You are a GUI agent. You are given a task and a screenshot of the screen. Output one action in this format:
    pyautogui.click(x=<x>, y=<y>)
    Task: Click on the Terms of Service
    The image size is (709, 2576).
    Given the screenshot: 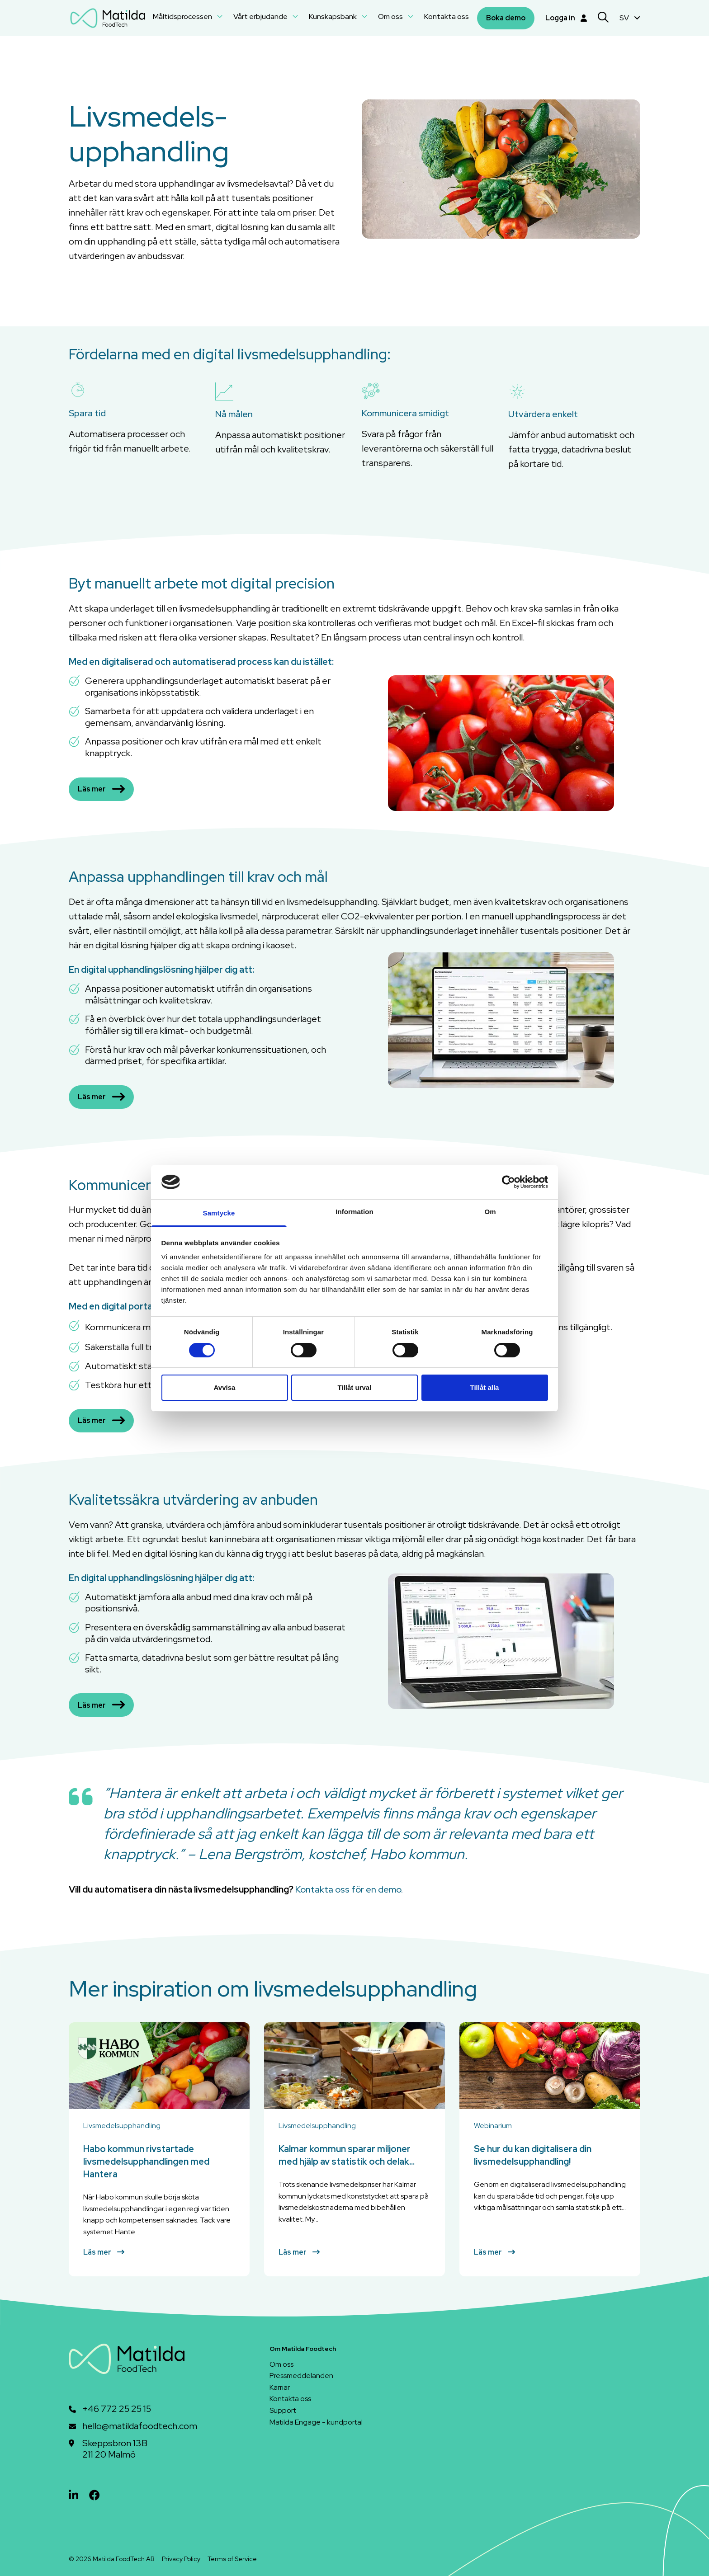 What is the action you would take?
    pyautogui.click(x=232, y=2559)
    